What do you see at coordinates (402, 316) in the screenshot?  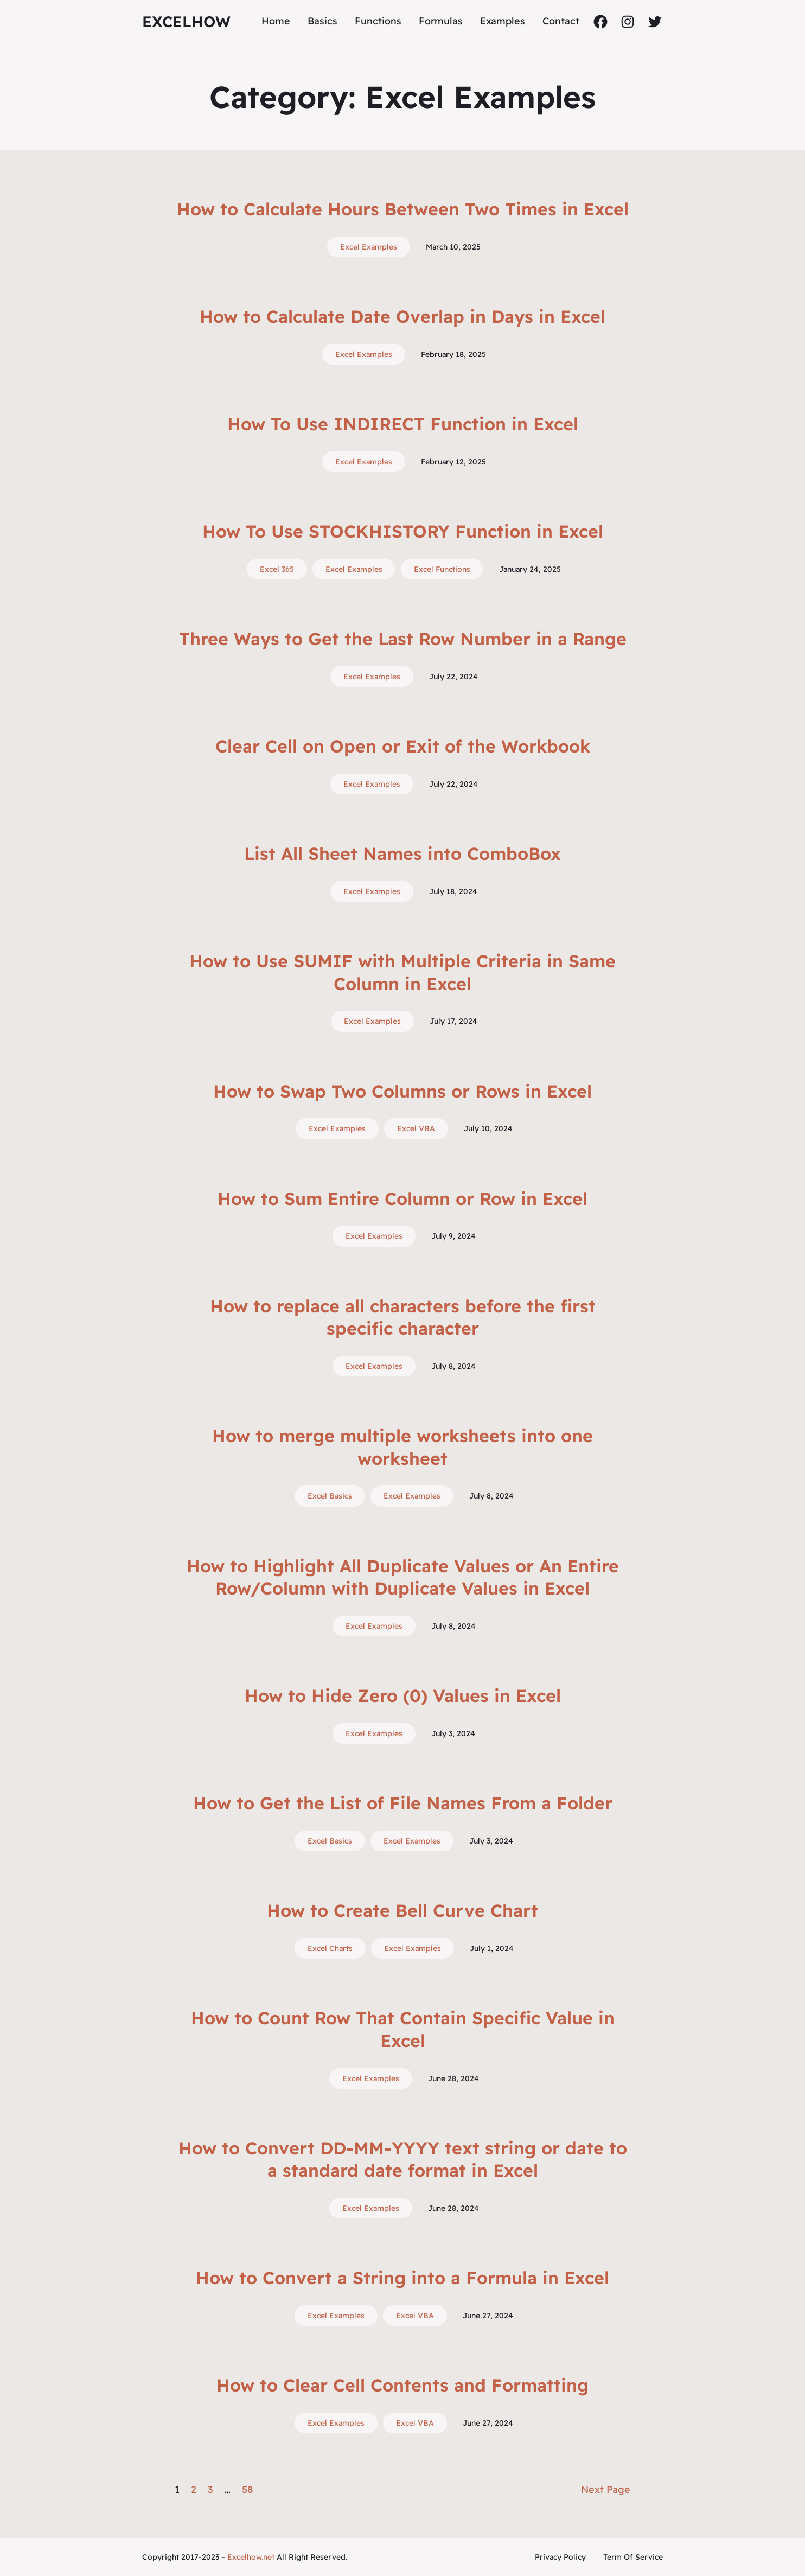 I see `How to Calculate Date Overlap in Days in Excel` at bounding box center [402, 316].